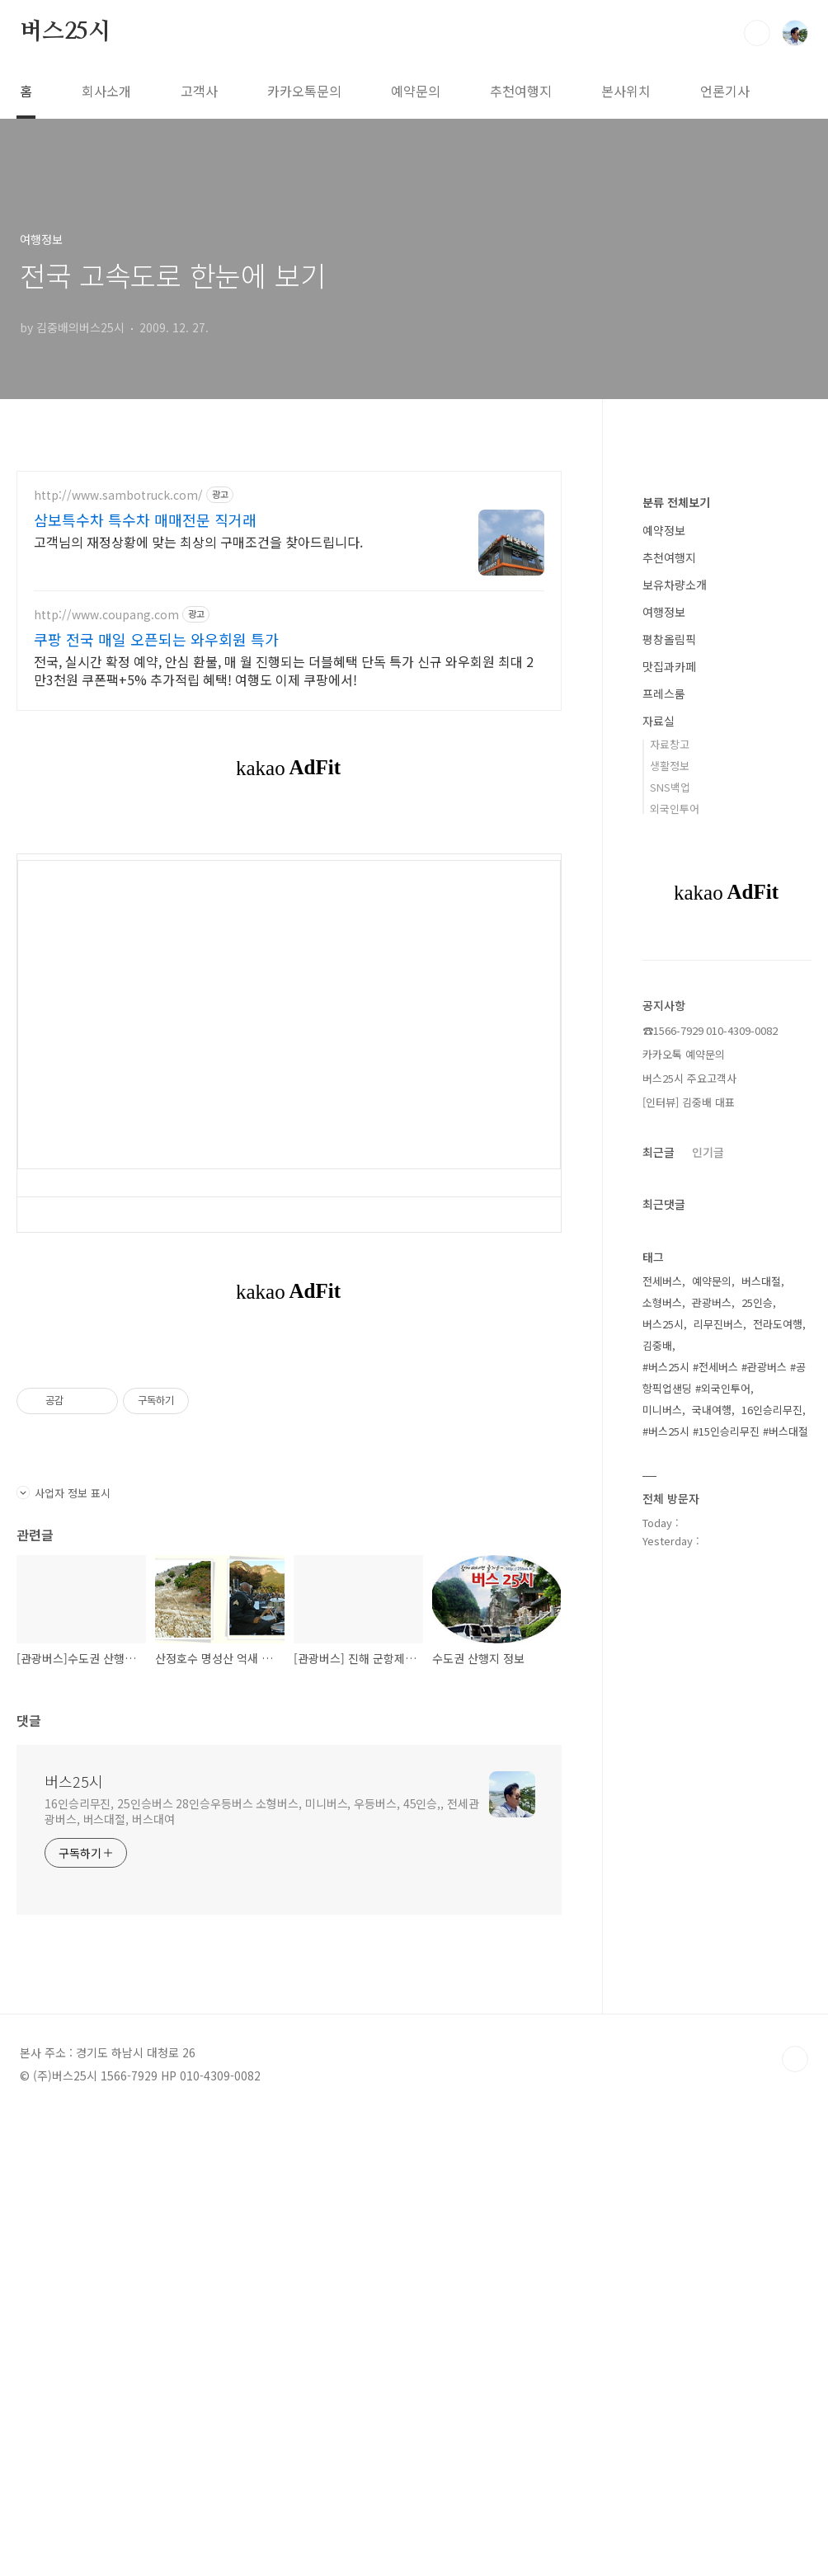  Describe the element at coordinates (415, 91) in the screenshot. I see `예약문의` at that location.